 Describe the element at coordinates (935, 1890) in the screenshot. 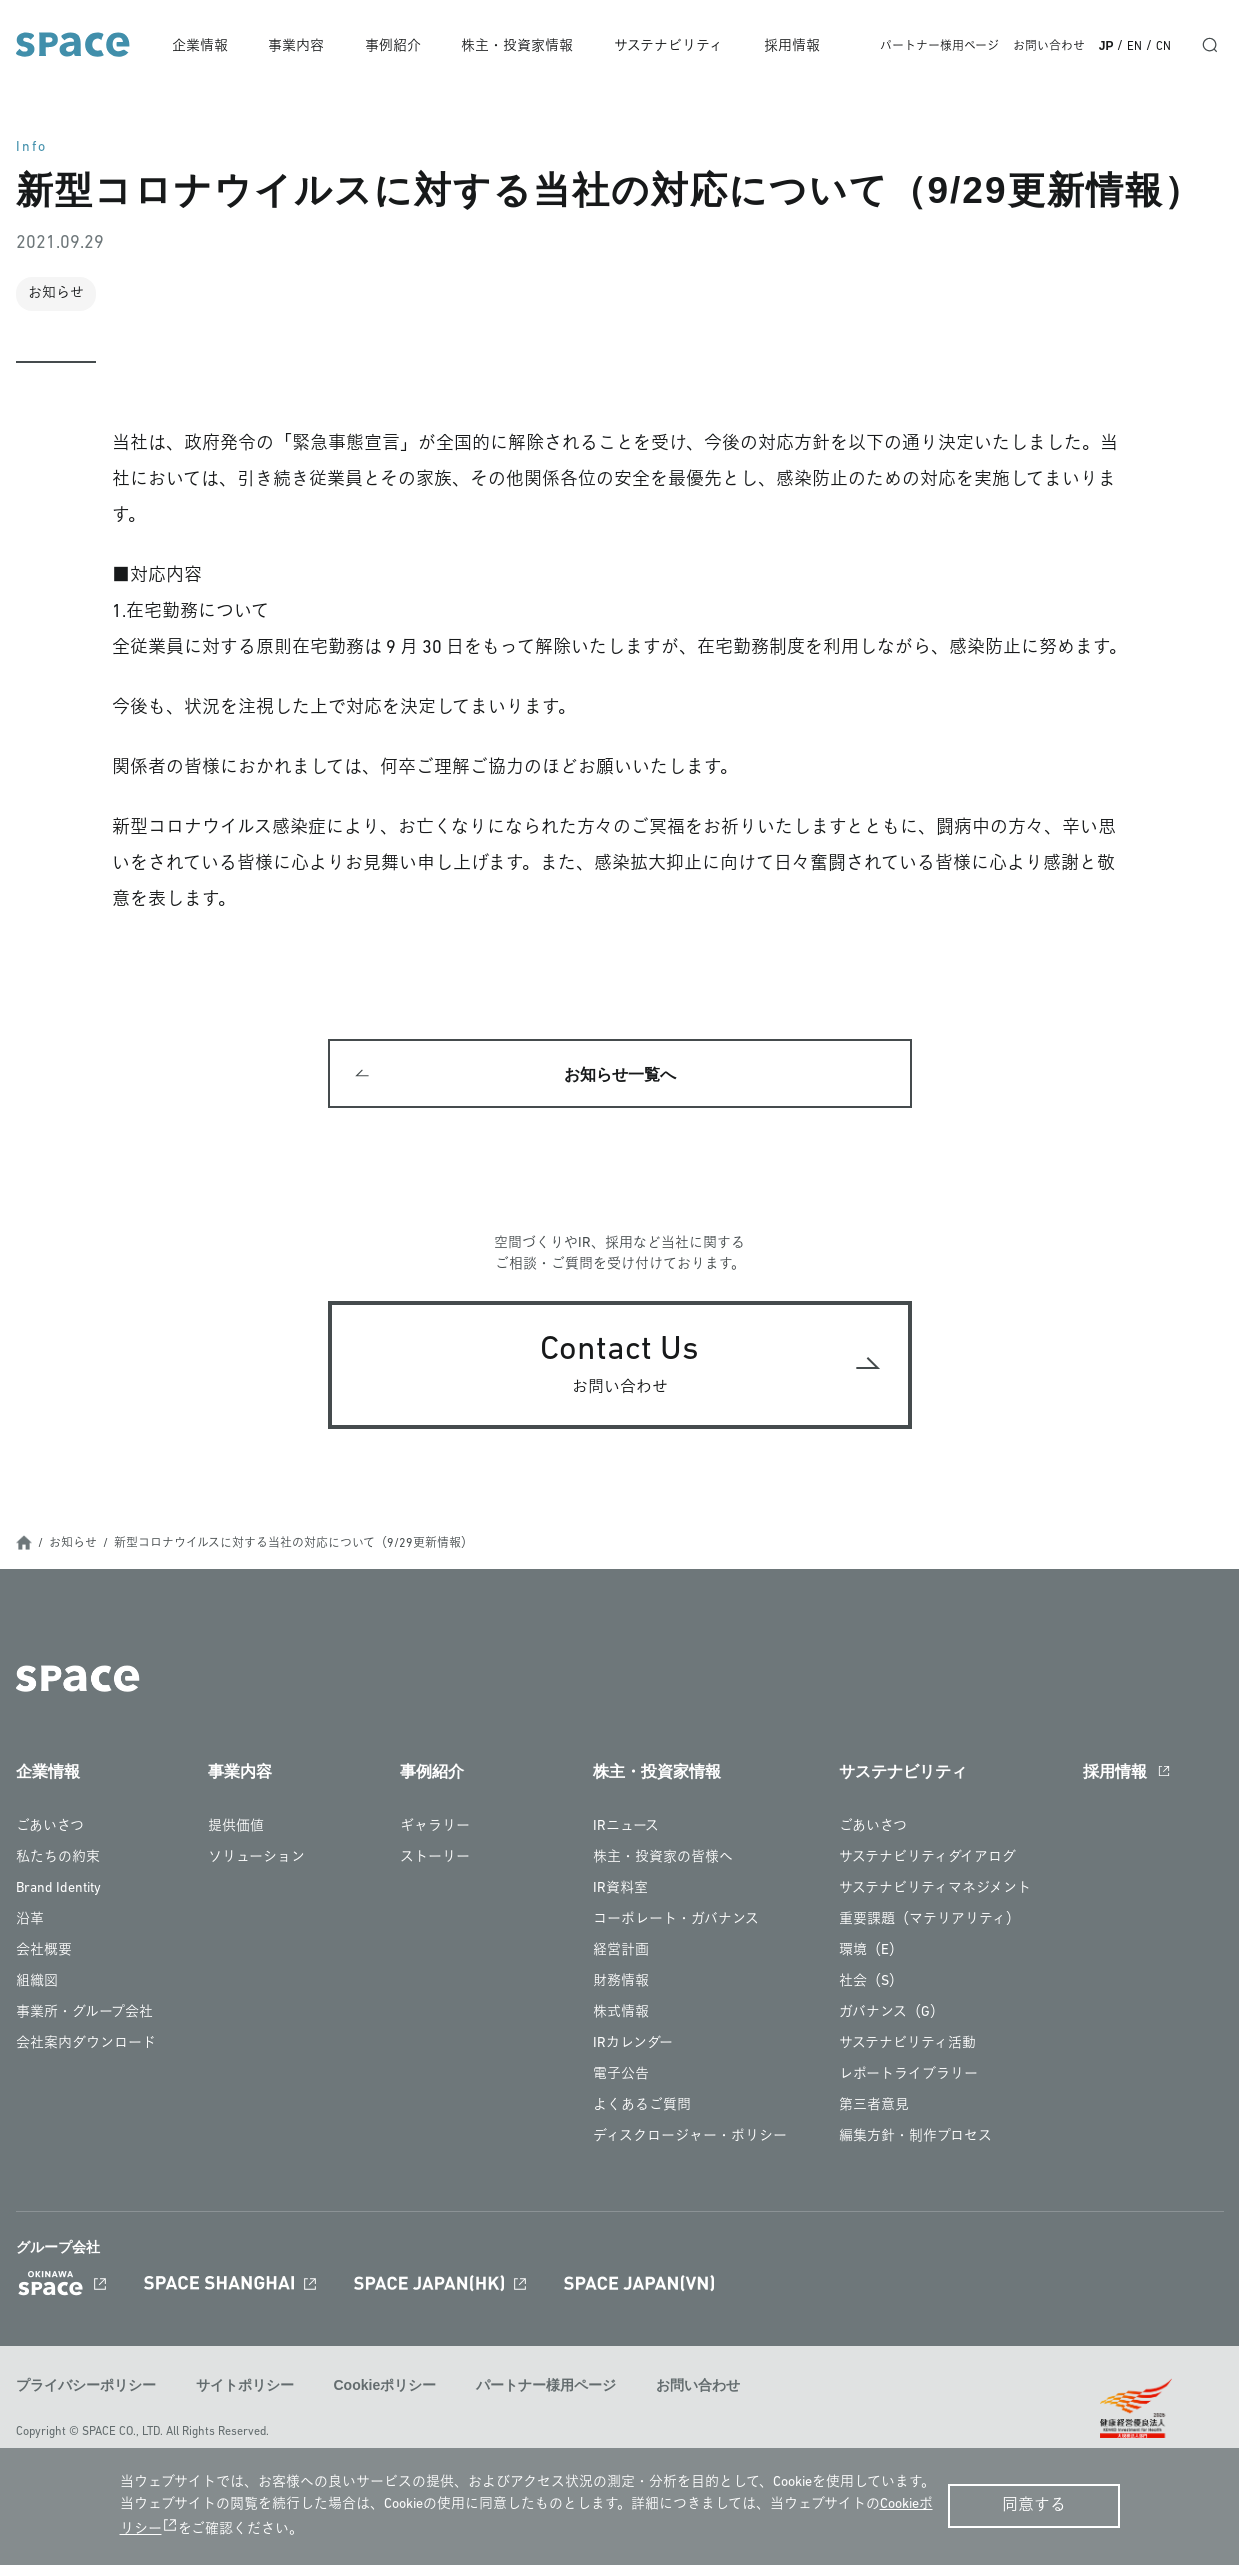

I see `サステナビリティマネジメント` at that location.